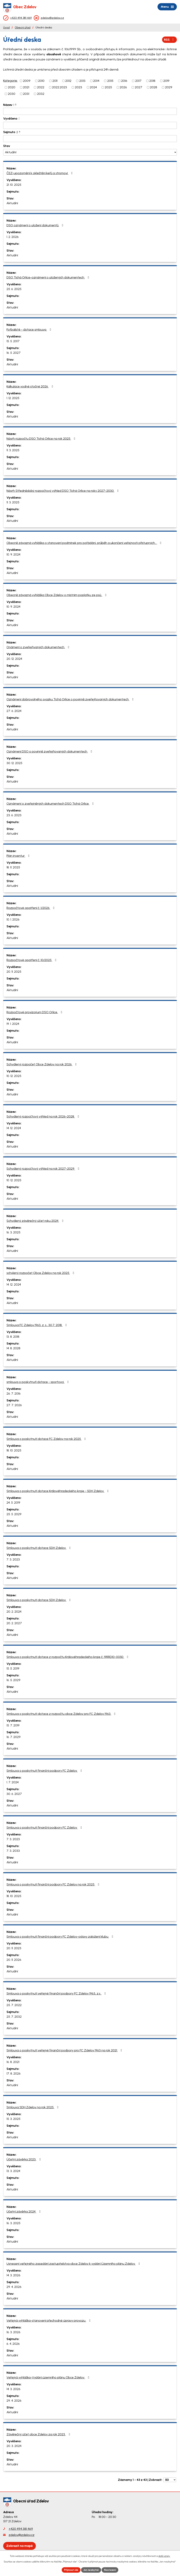 The image size is (180, 2576). I want to click on 29. 4. 2026, so click(14, 2287).